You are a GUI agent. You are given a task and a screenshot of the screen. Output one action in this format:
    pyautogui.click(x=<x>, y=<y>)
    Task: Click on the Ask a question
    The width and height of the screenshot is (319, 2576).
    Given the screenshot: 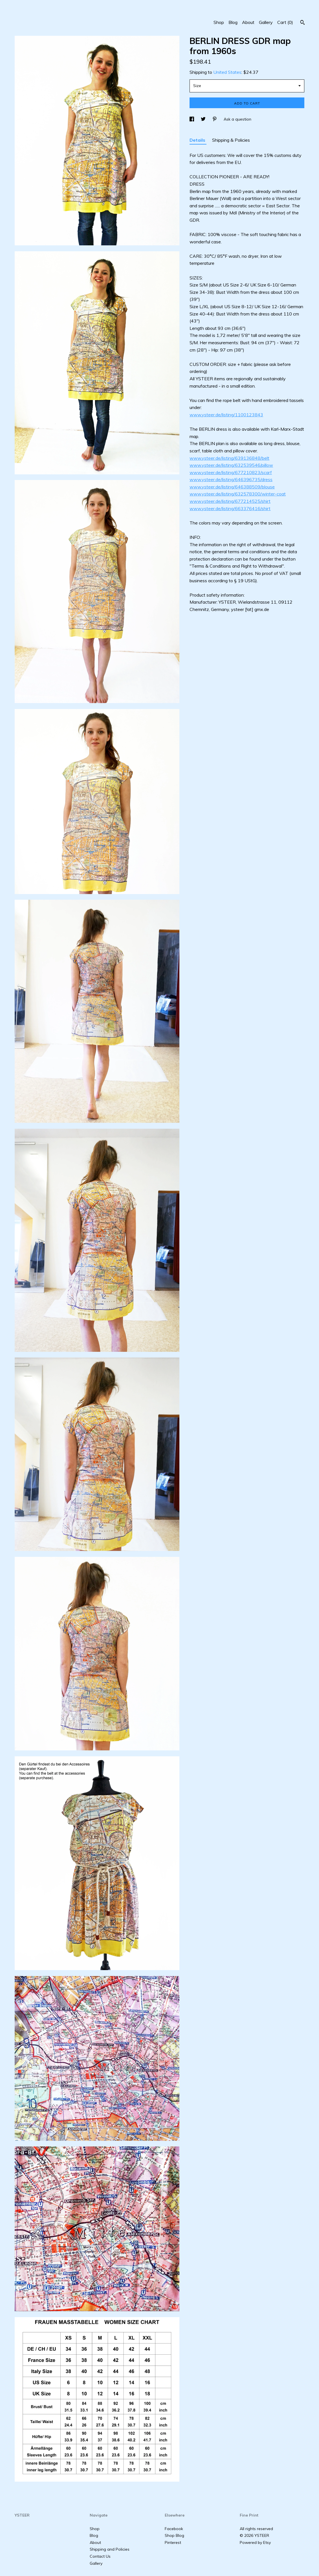 What is the action you would take?
    pyautogui.click(x=237, y=119)
    